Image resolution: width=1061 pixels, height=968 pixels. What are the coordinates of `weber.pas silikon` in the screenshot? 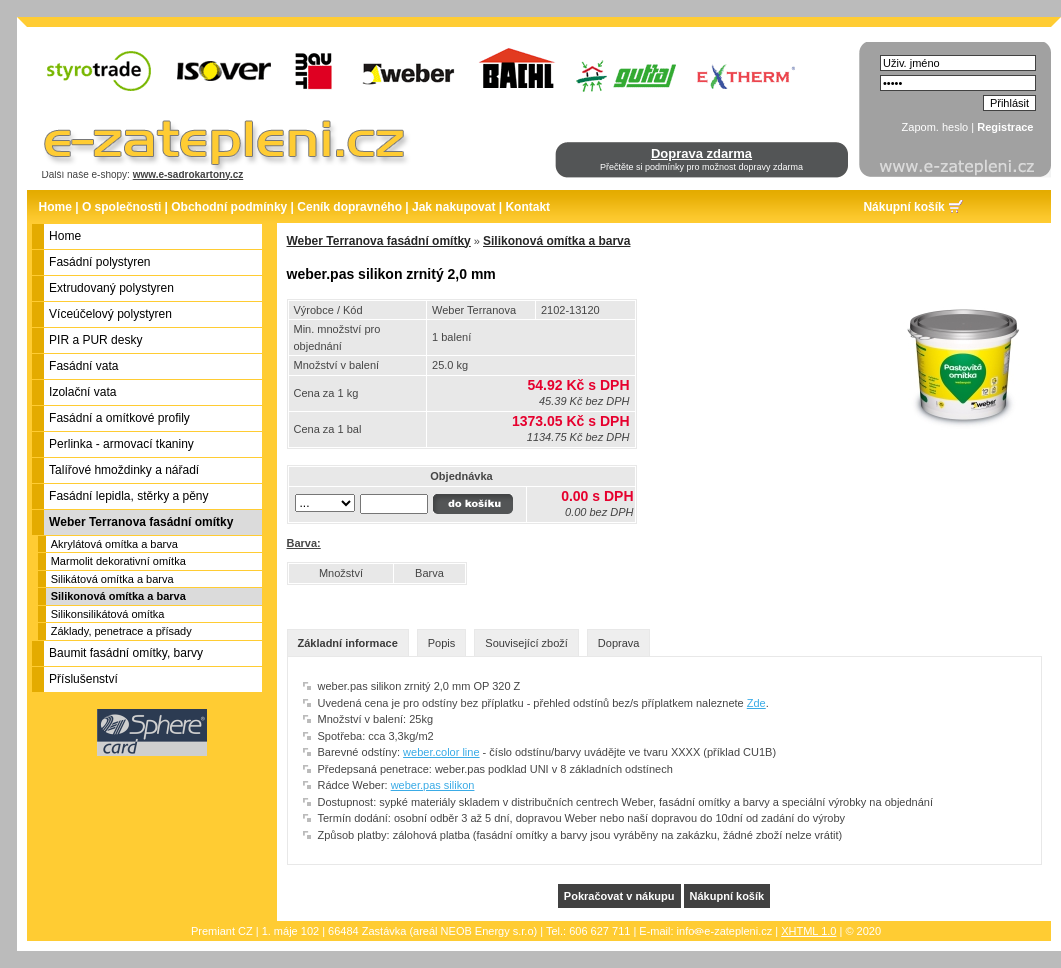 It's located at (433, 785).